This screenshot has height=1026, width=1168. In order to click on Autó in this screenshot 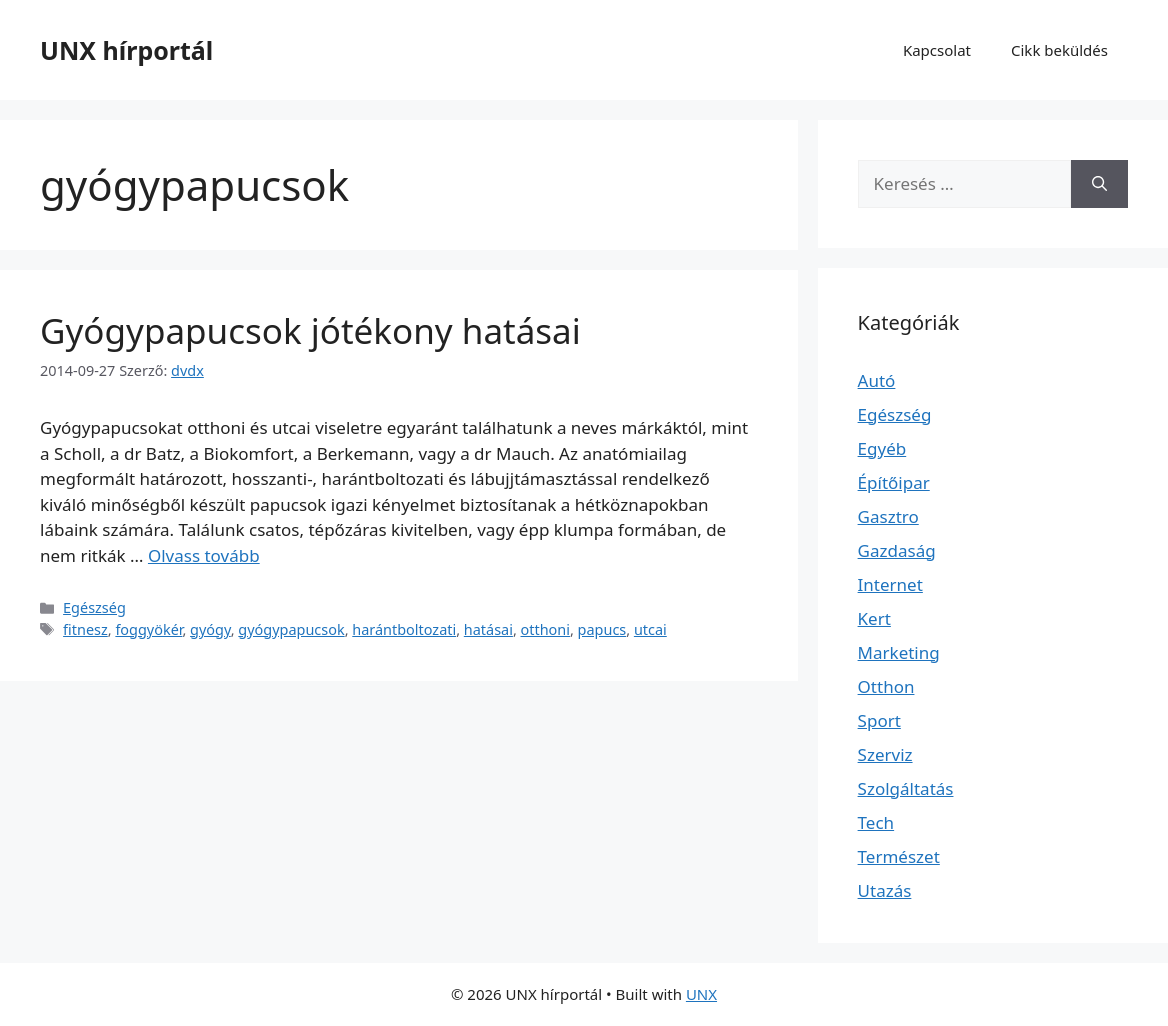, I will do `click(877, 380)`.